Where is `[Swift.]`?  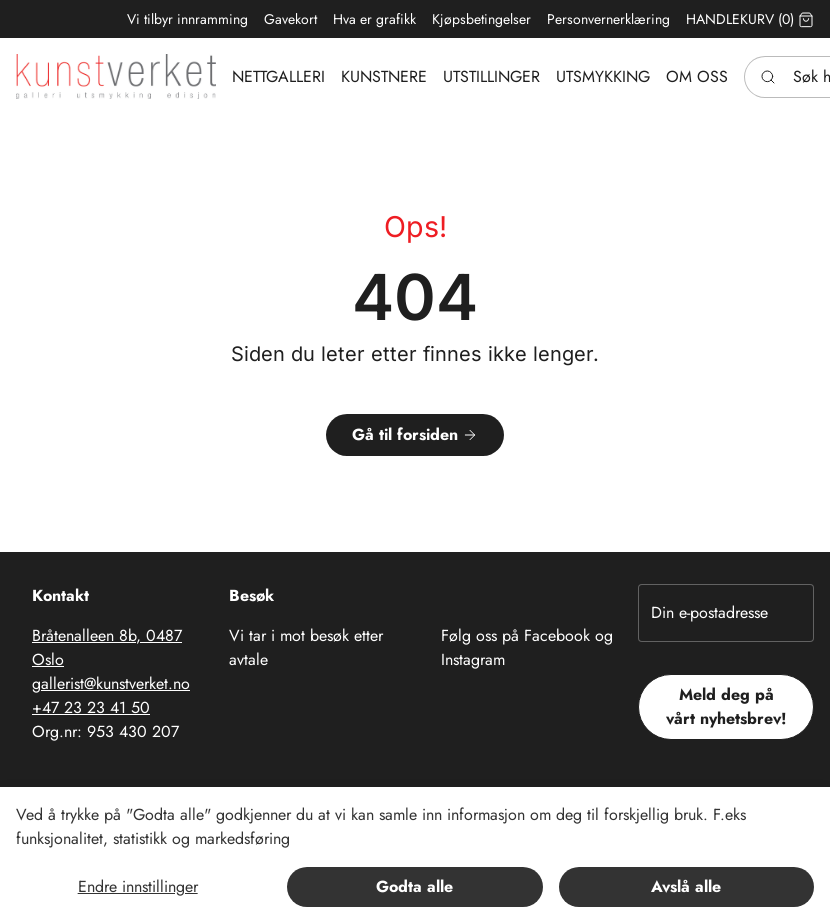
[Swift.] is located at coordinates (116, 76).